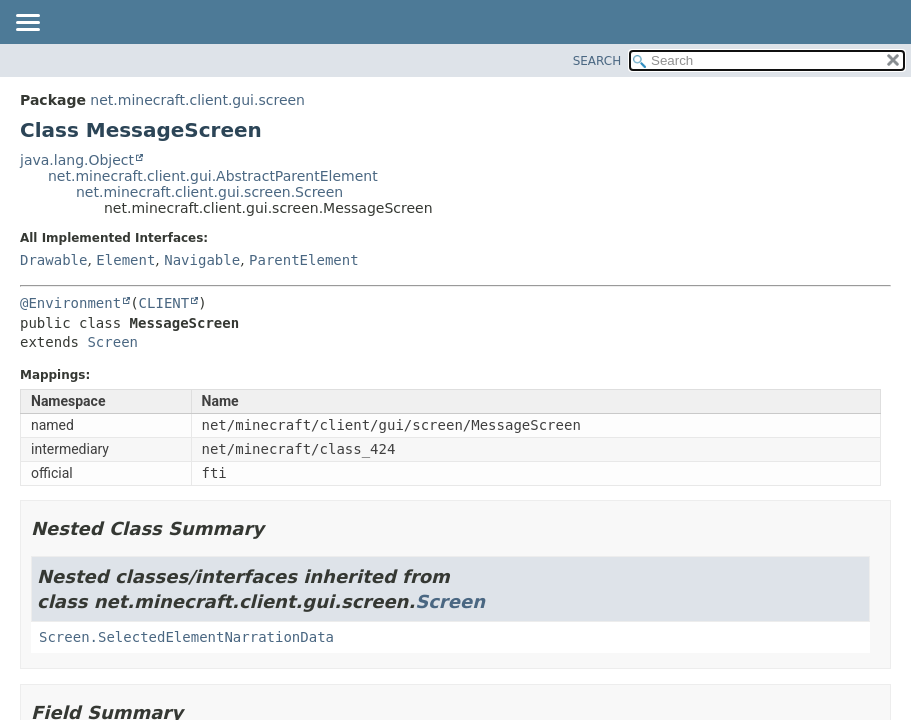 The image size is (911, 720). What do you see at coordinates (597, 61) in the screenshot?
I see `SEARCH` at bounding box center [597, 61].